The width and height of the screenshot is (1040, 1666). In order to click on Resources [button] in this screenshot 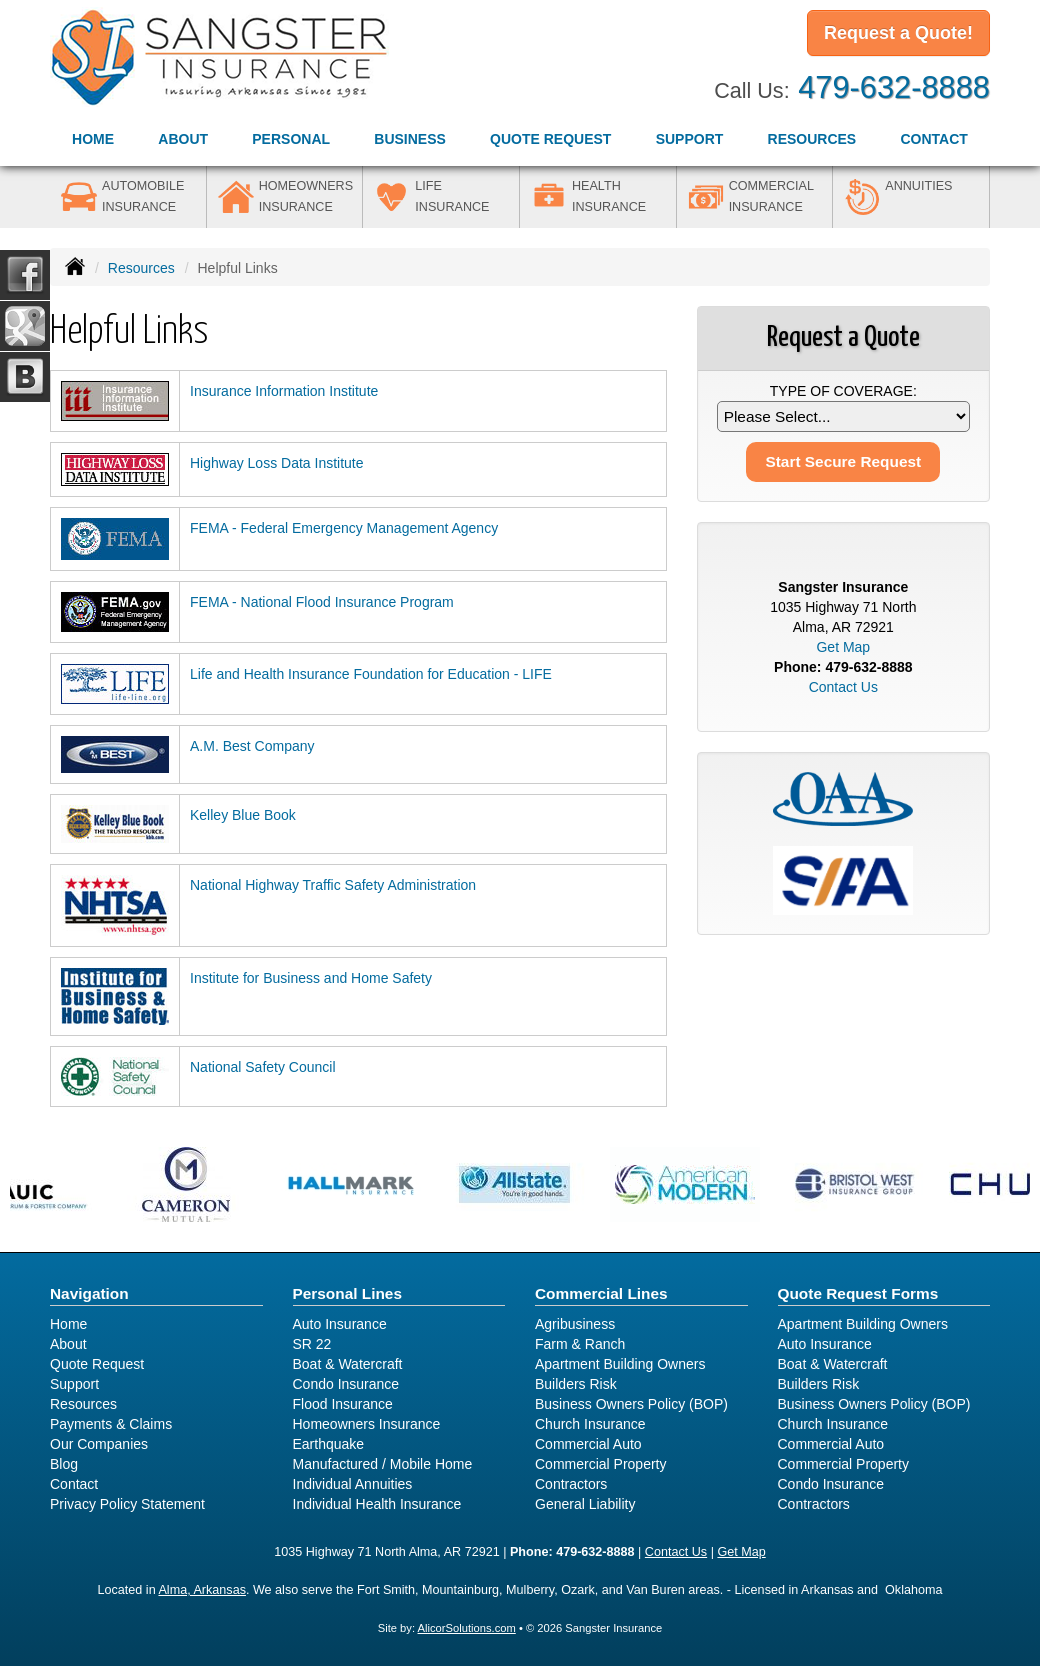, I will do `click(812, 139)`.